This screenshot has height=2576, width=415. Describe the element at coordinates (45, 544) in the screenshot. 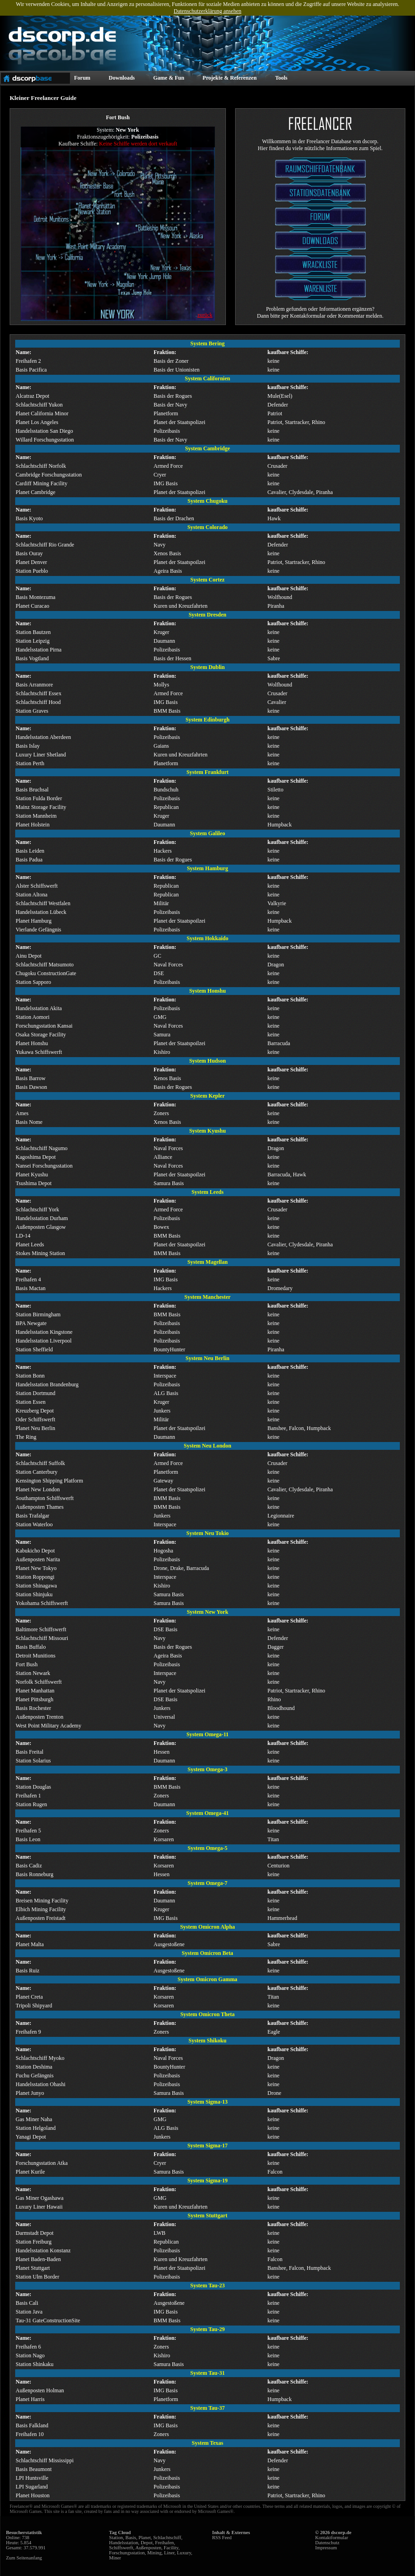

I see `Schlachtschiff Rio Grande` at that location.